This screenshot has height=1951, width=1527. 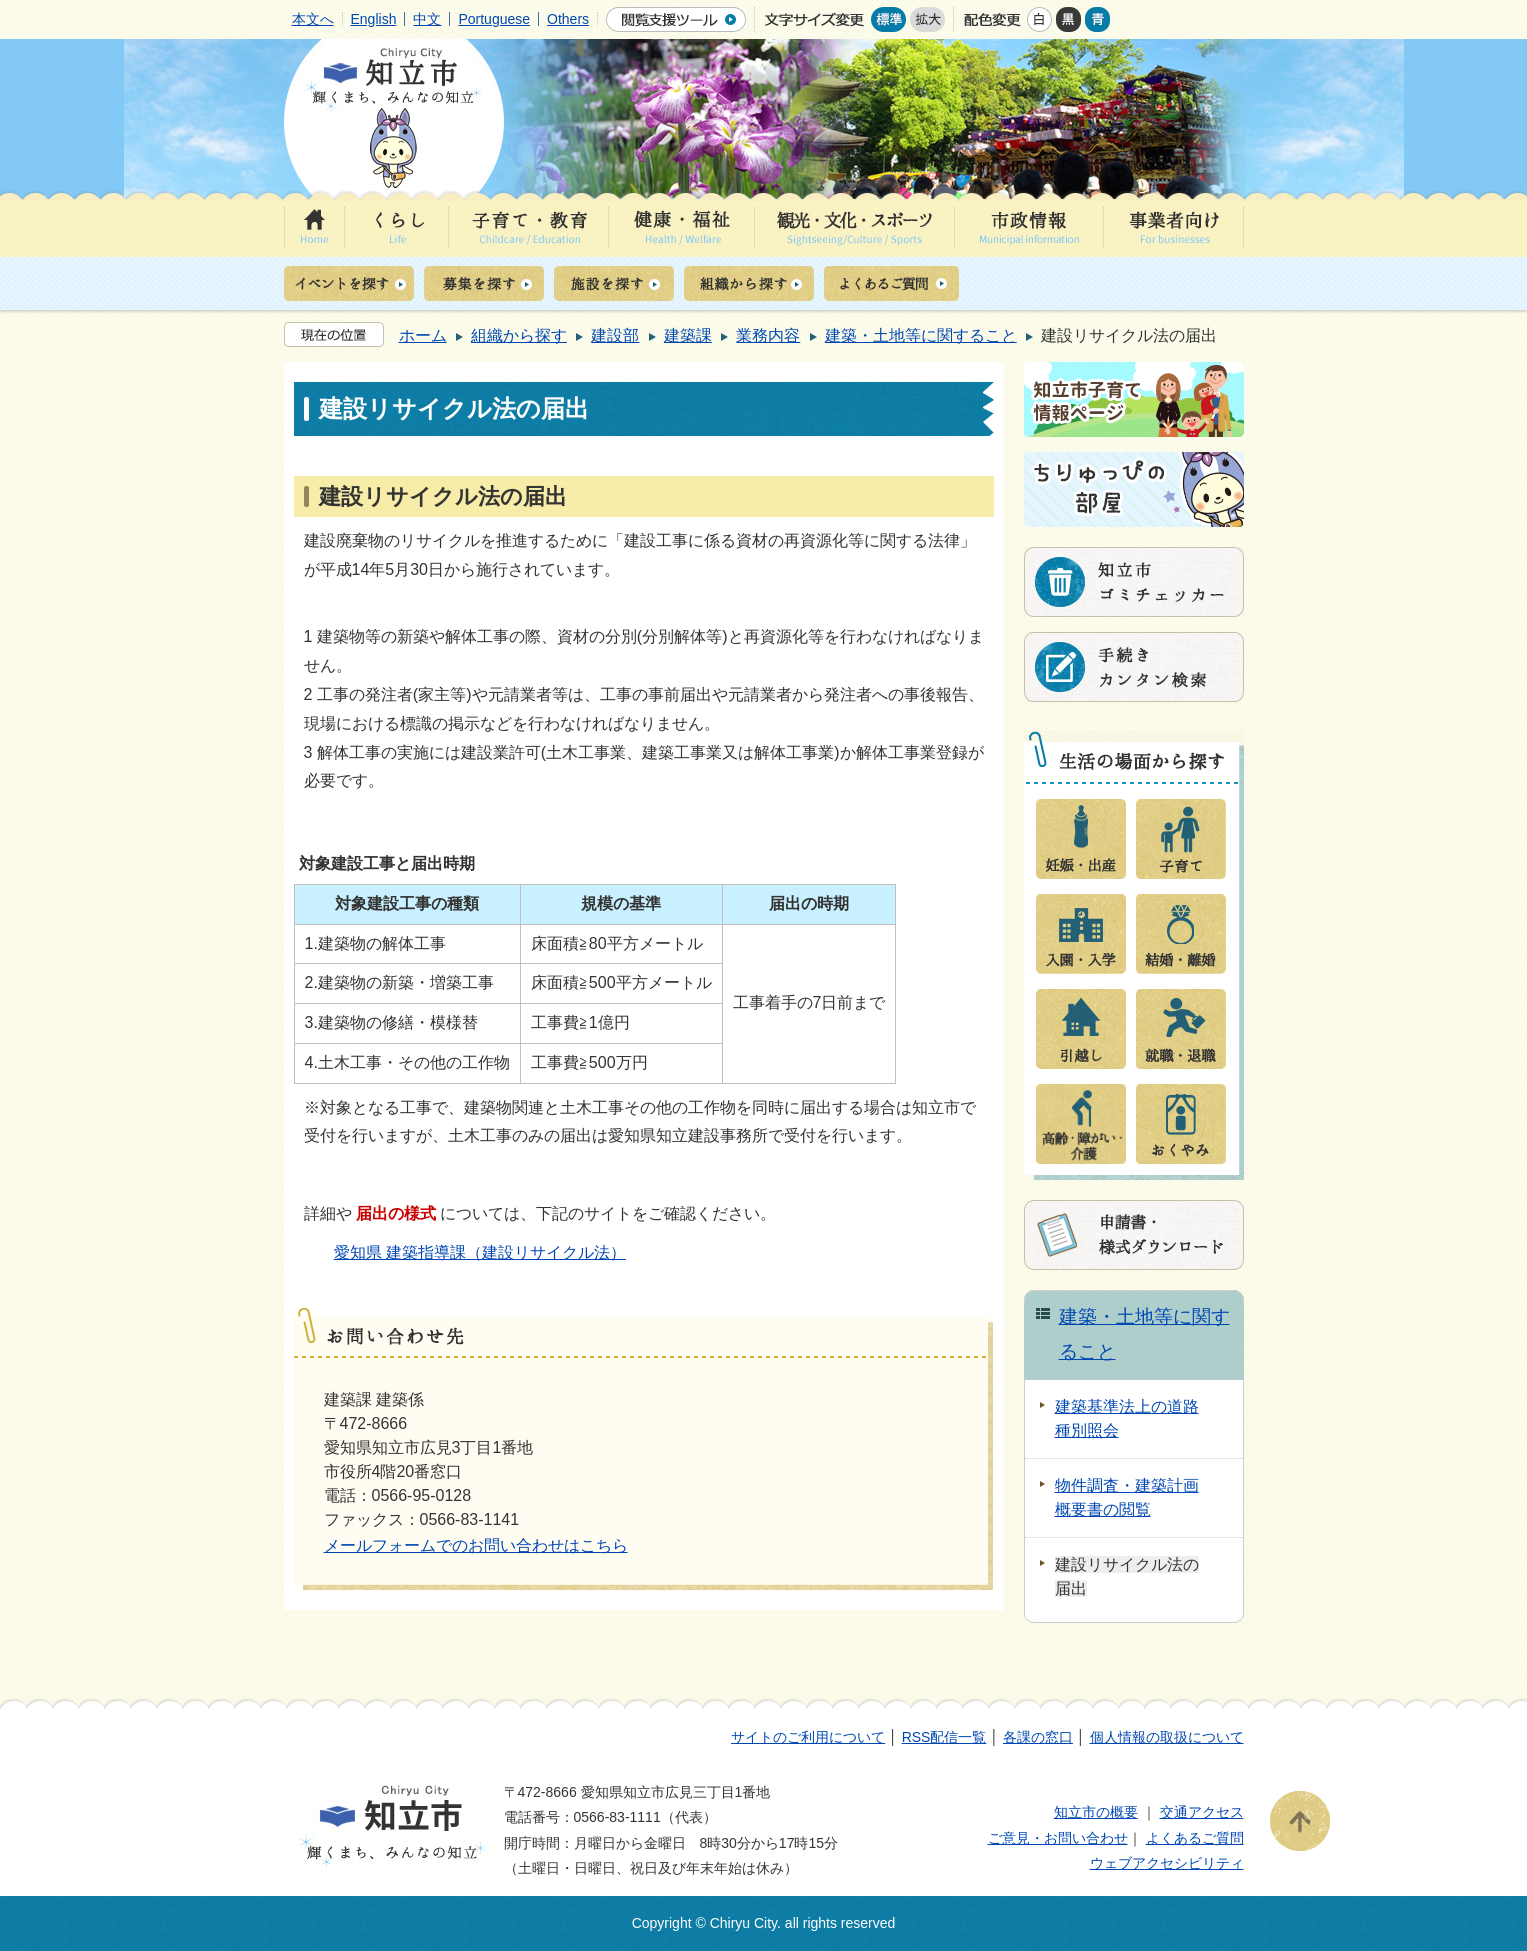 What do you see at coordinates (476, 1545) in the screenshot?
I see `メールフォームでのお問い合わせはこちら` at bounding box center [476, 1545].